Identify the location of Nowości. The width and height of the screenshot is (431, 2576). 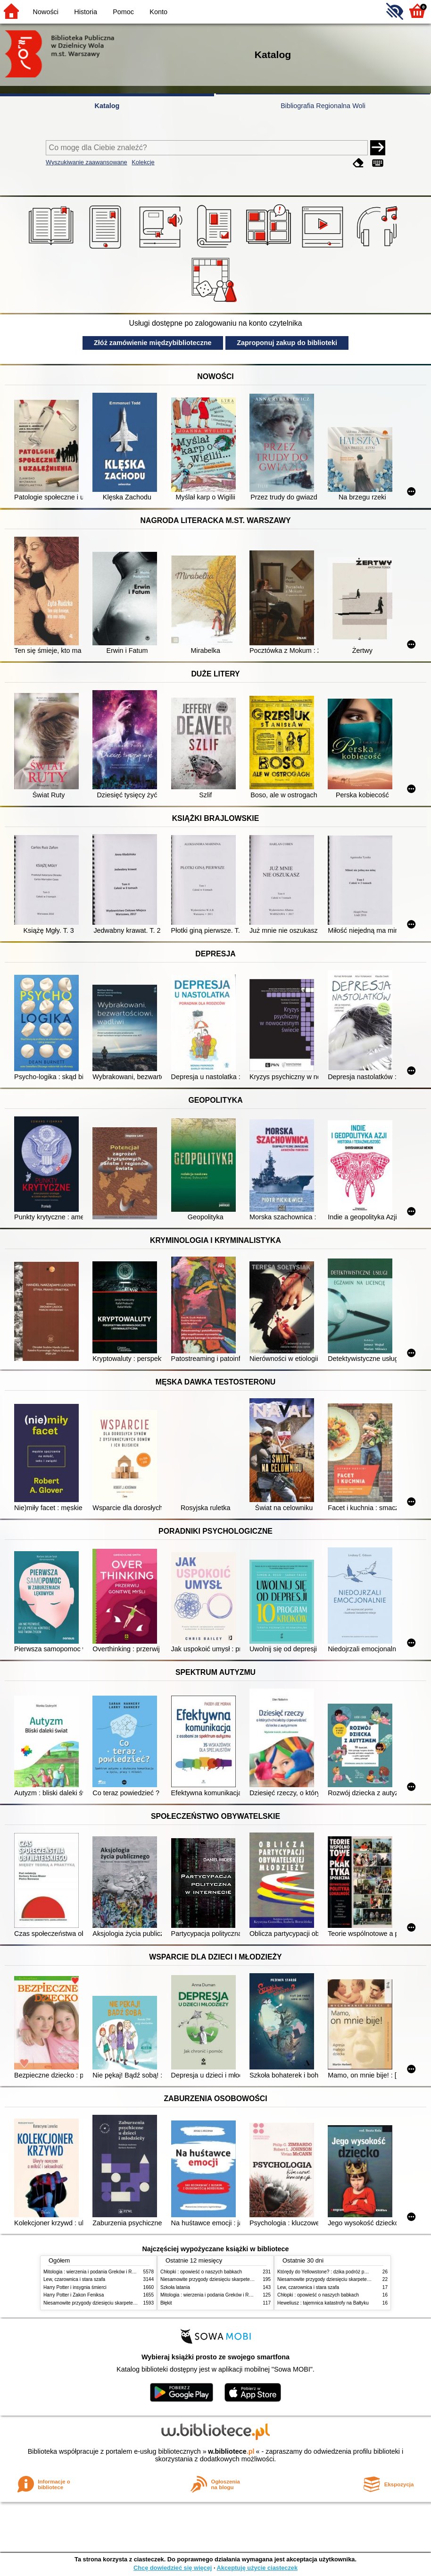
(45, 12).